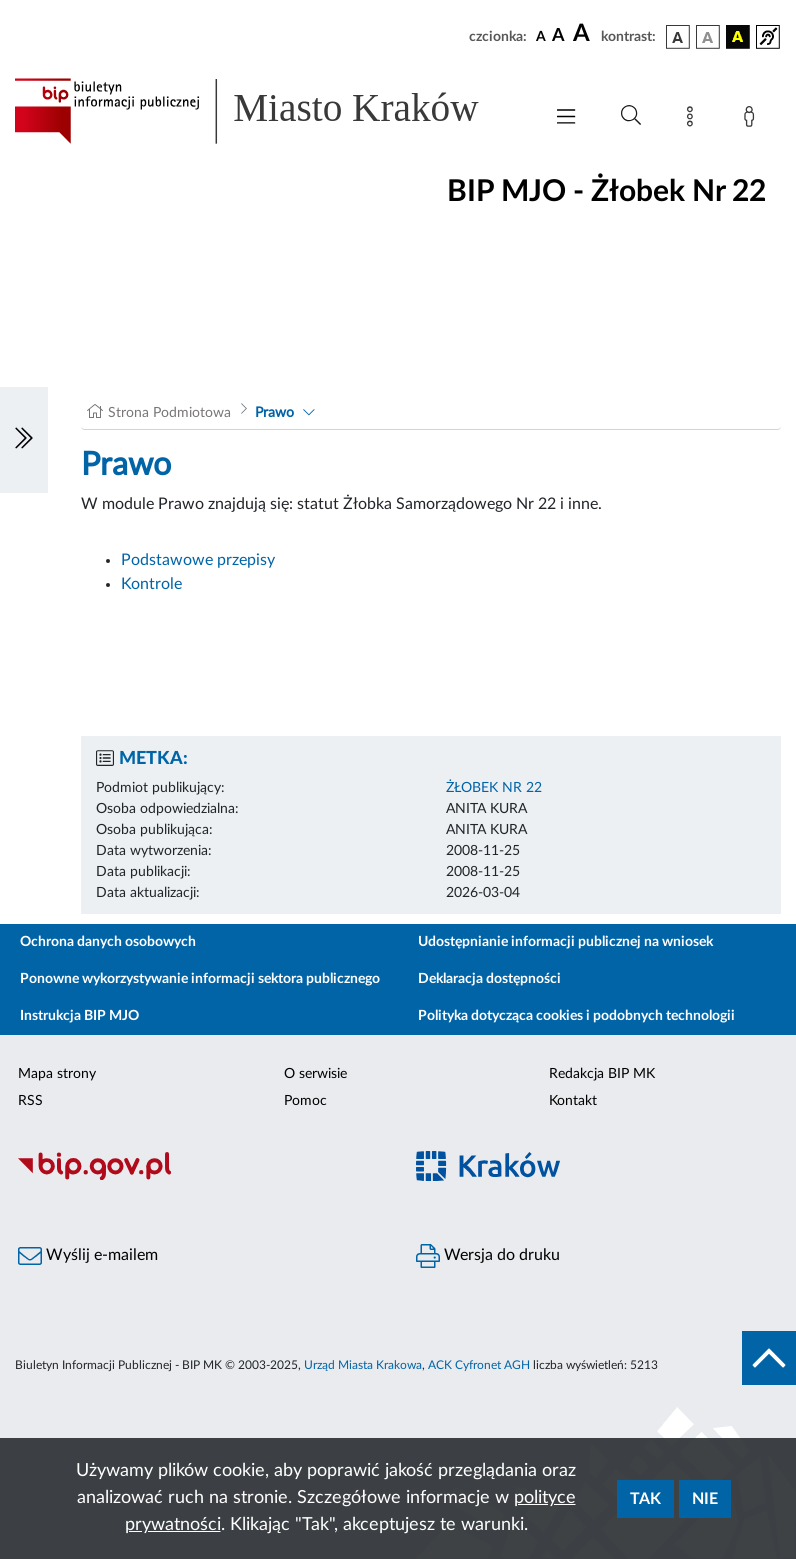 The image size is (796, 1559). I want to click on Podstawowe przepisy, so click(198, 560).